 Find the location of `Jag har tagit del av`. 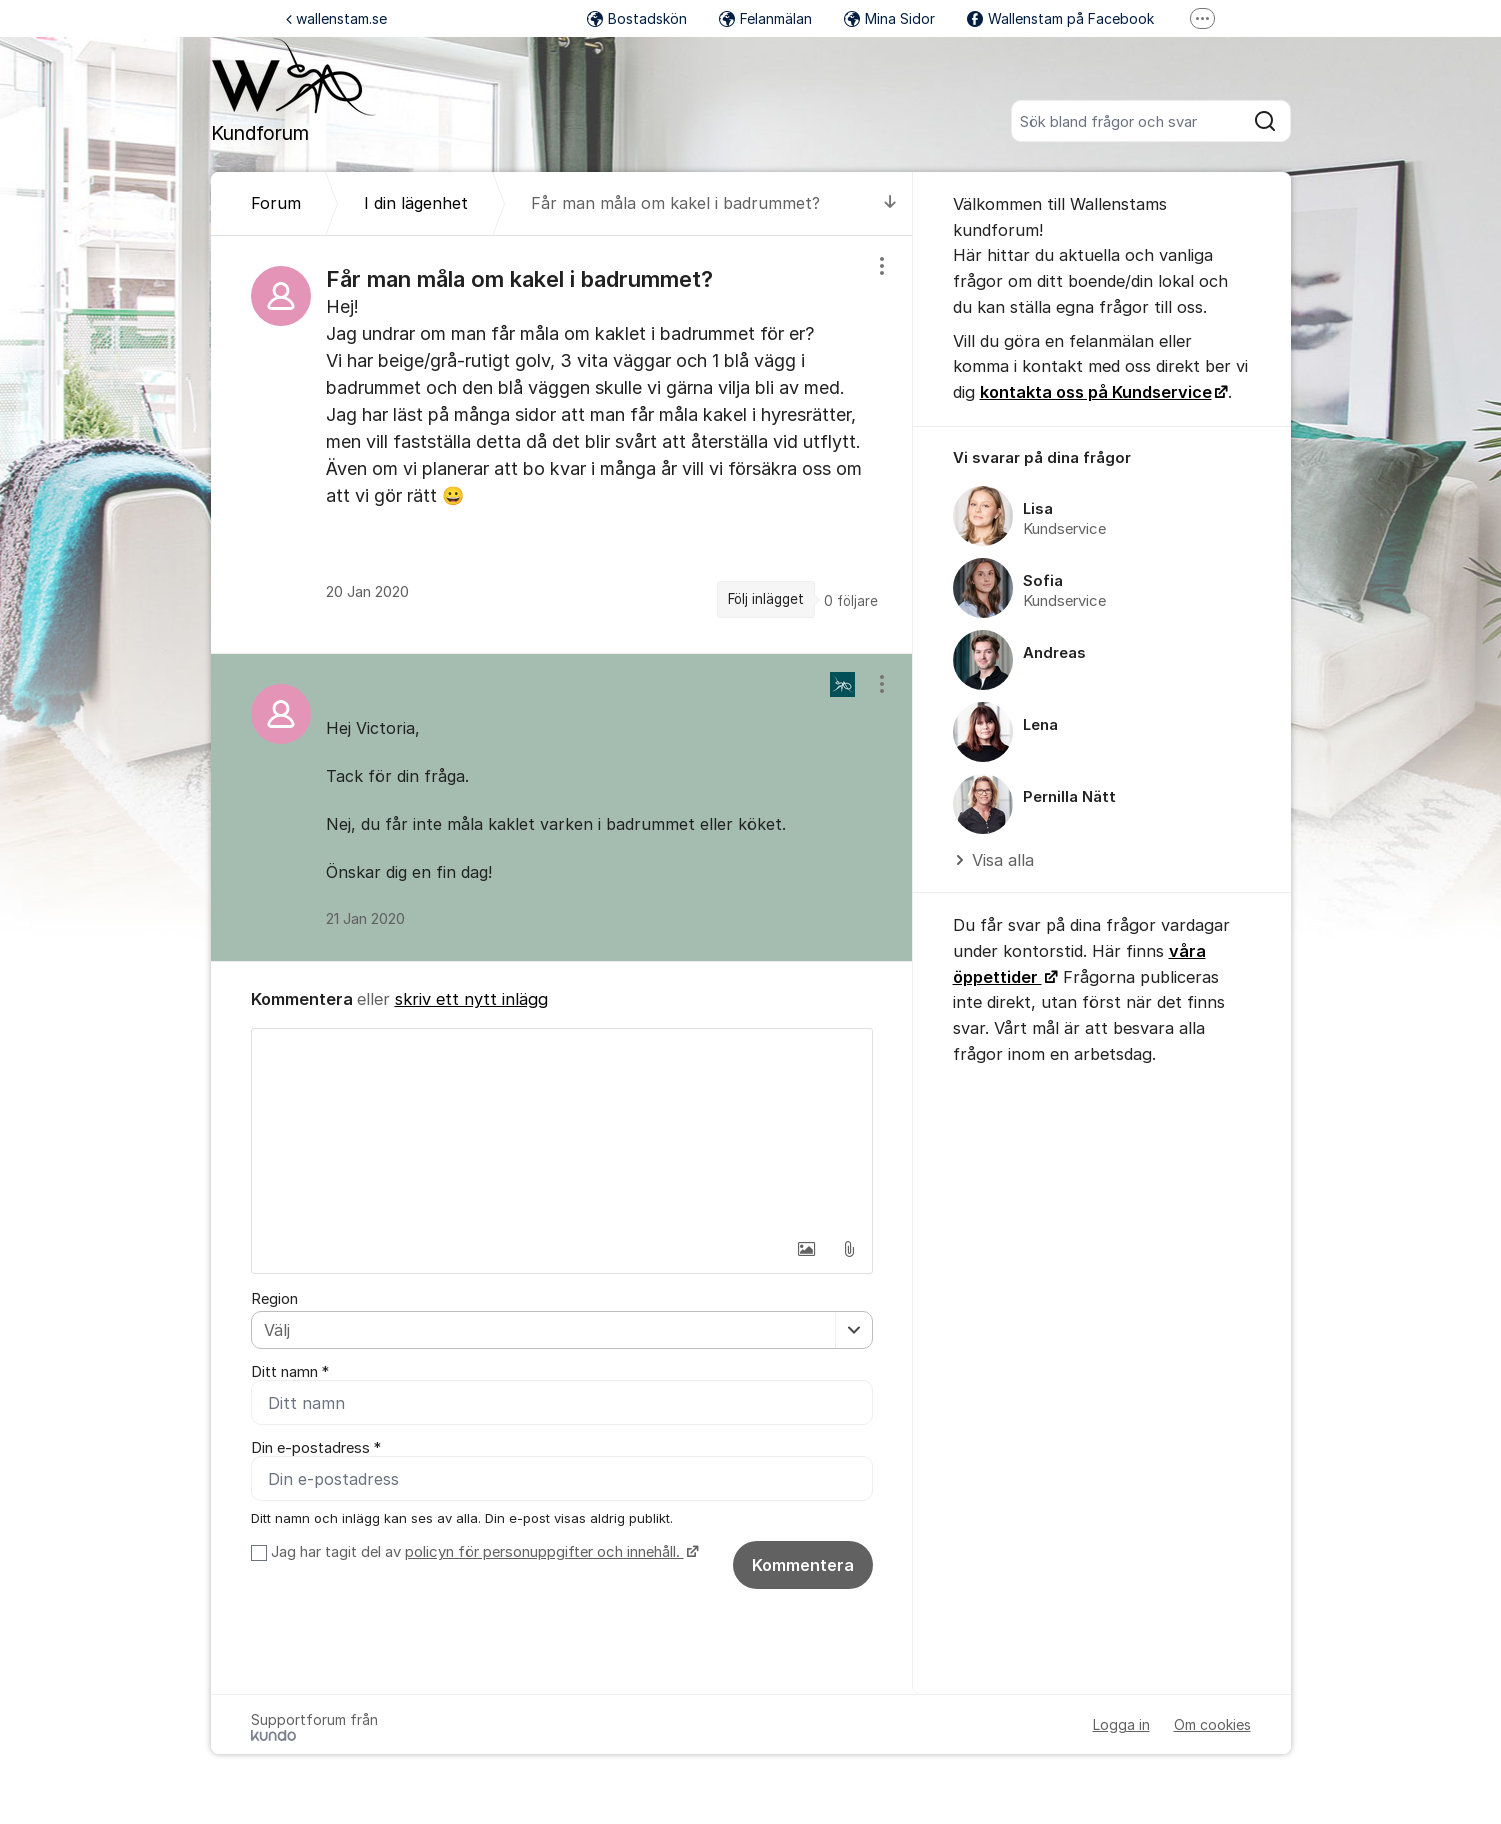

Jag har tagit del av is located at coordinates (482, 1552).